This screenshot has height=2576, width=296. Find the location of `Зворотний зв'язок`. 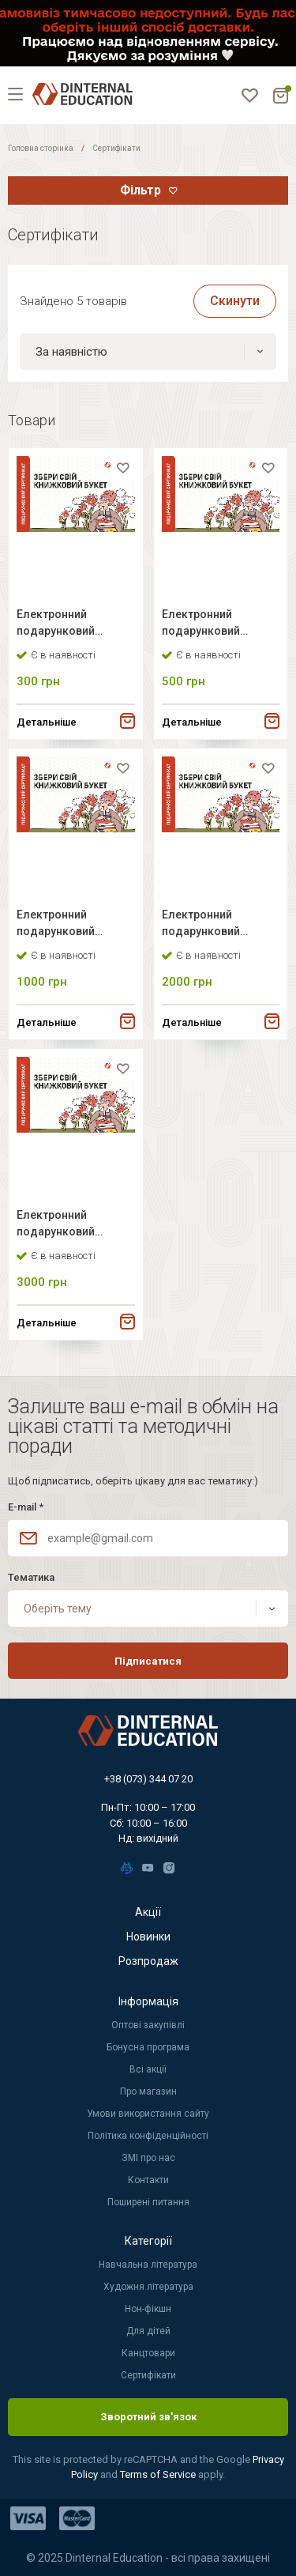

Зворотний зв'язок is located at coordinates (148, 2417).